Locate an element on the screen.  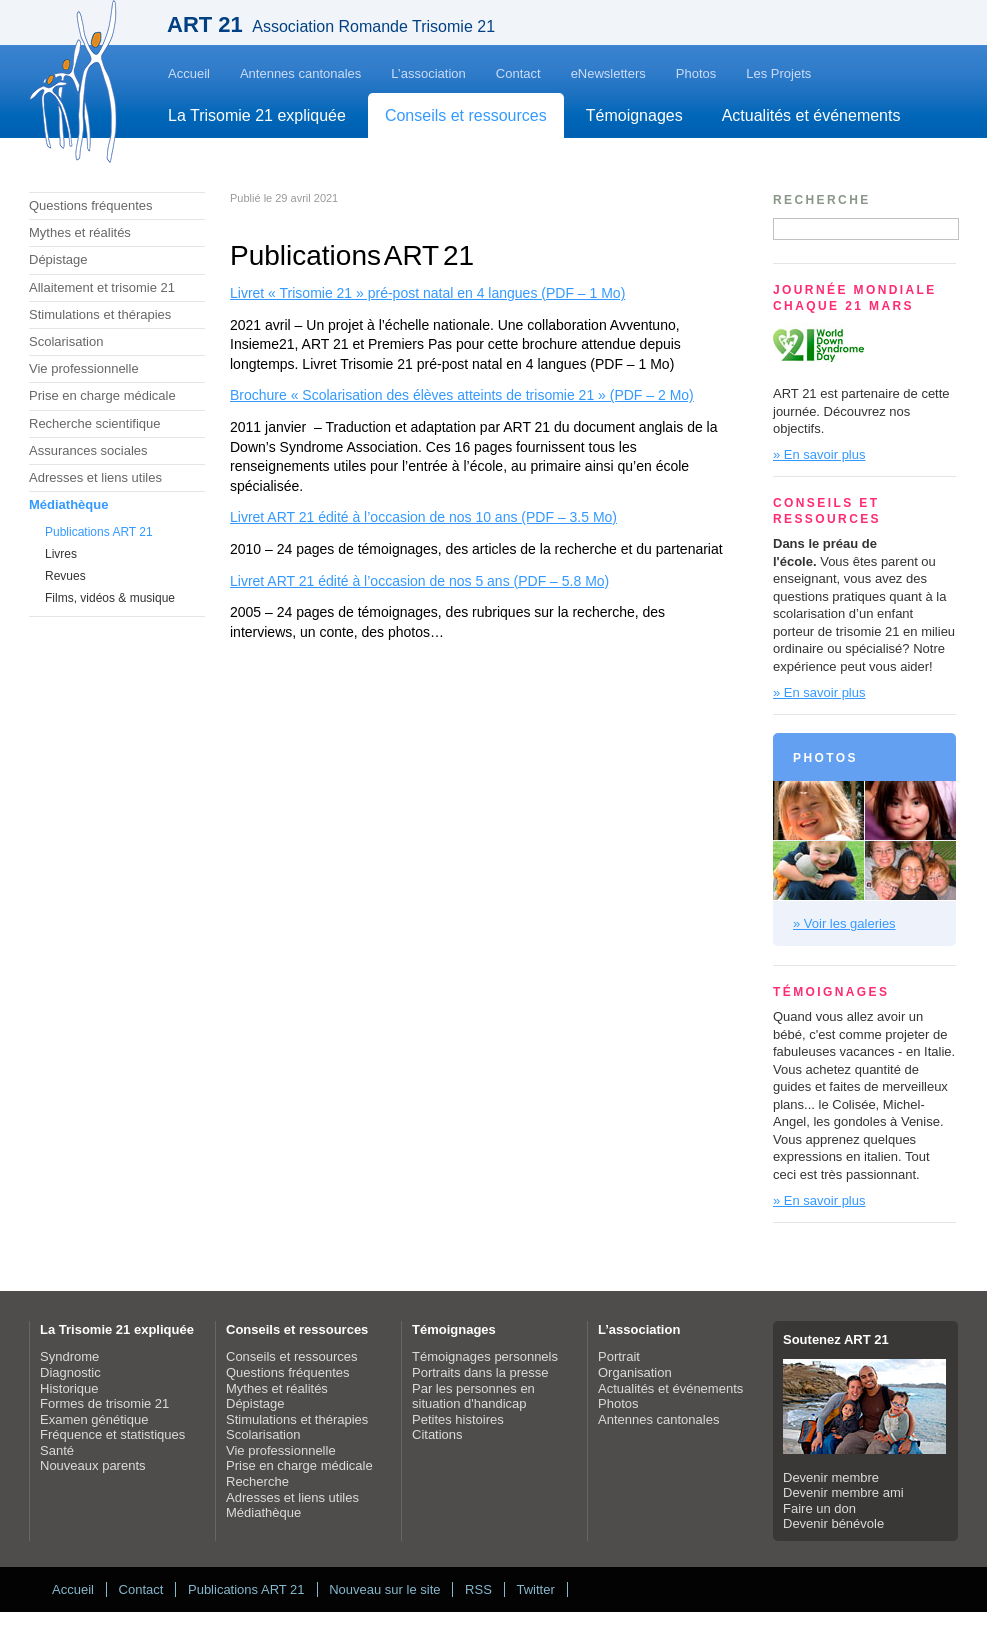
Faire un don is located at coordinates (819, 1508).